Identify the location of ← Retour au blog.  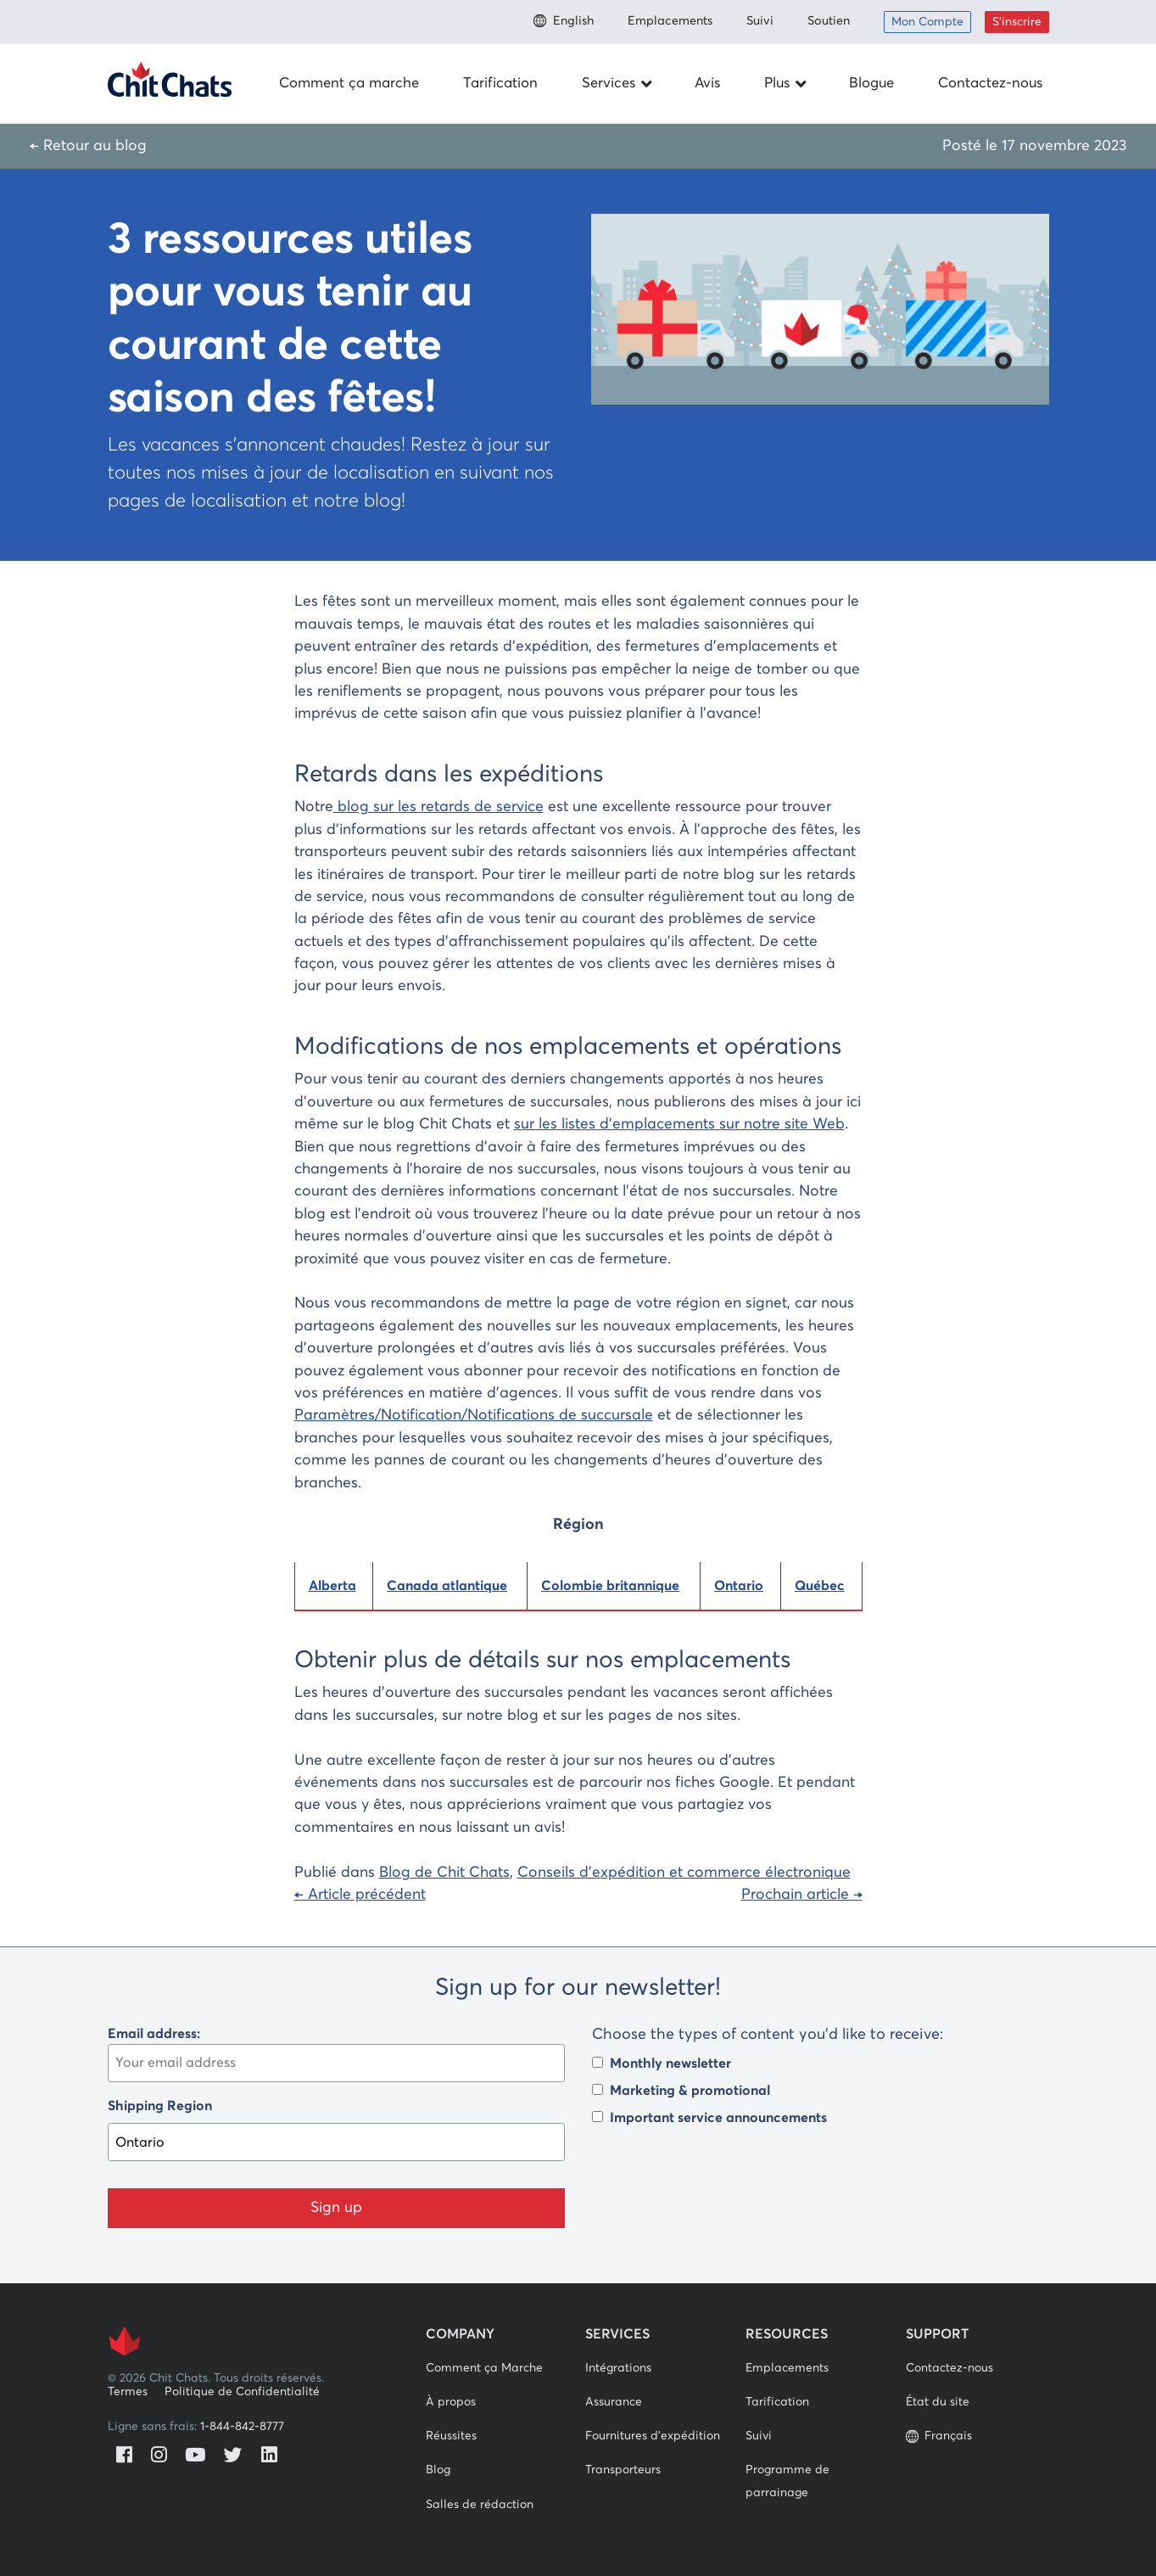
(88, 146).